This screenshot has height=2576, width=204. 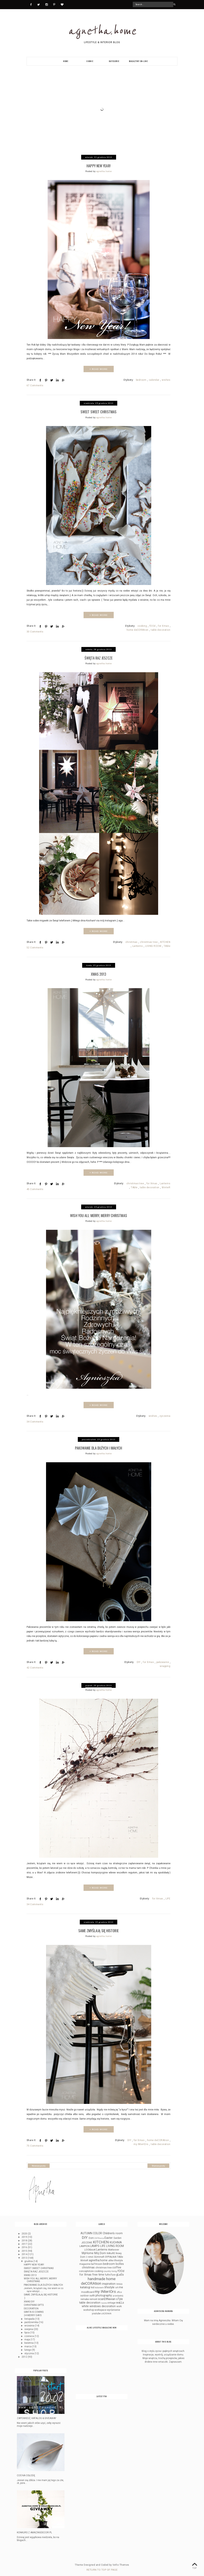 I want to click on :), so click(x=24, y=2297).